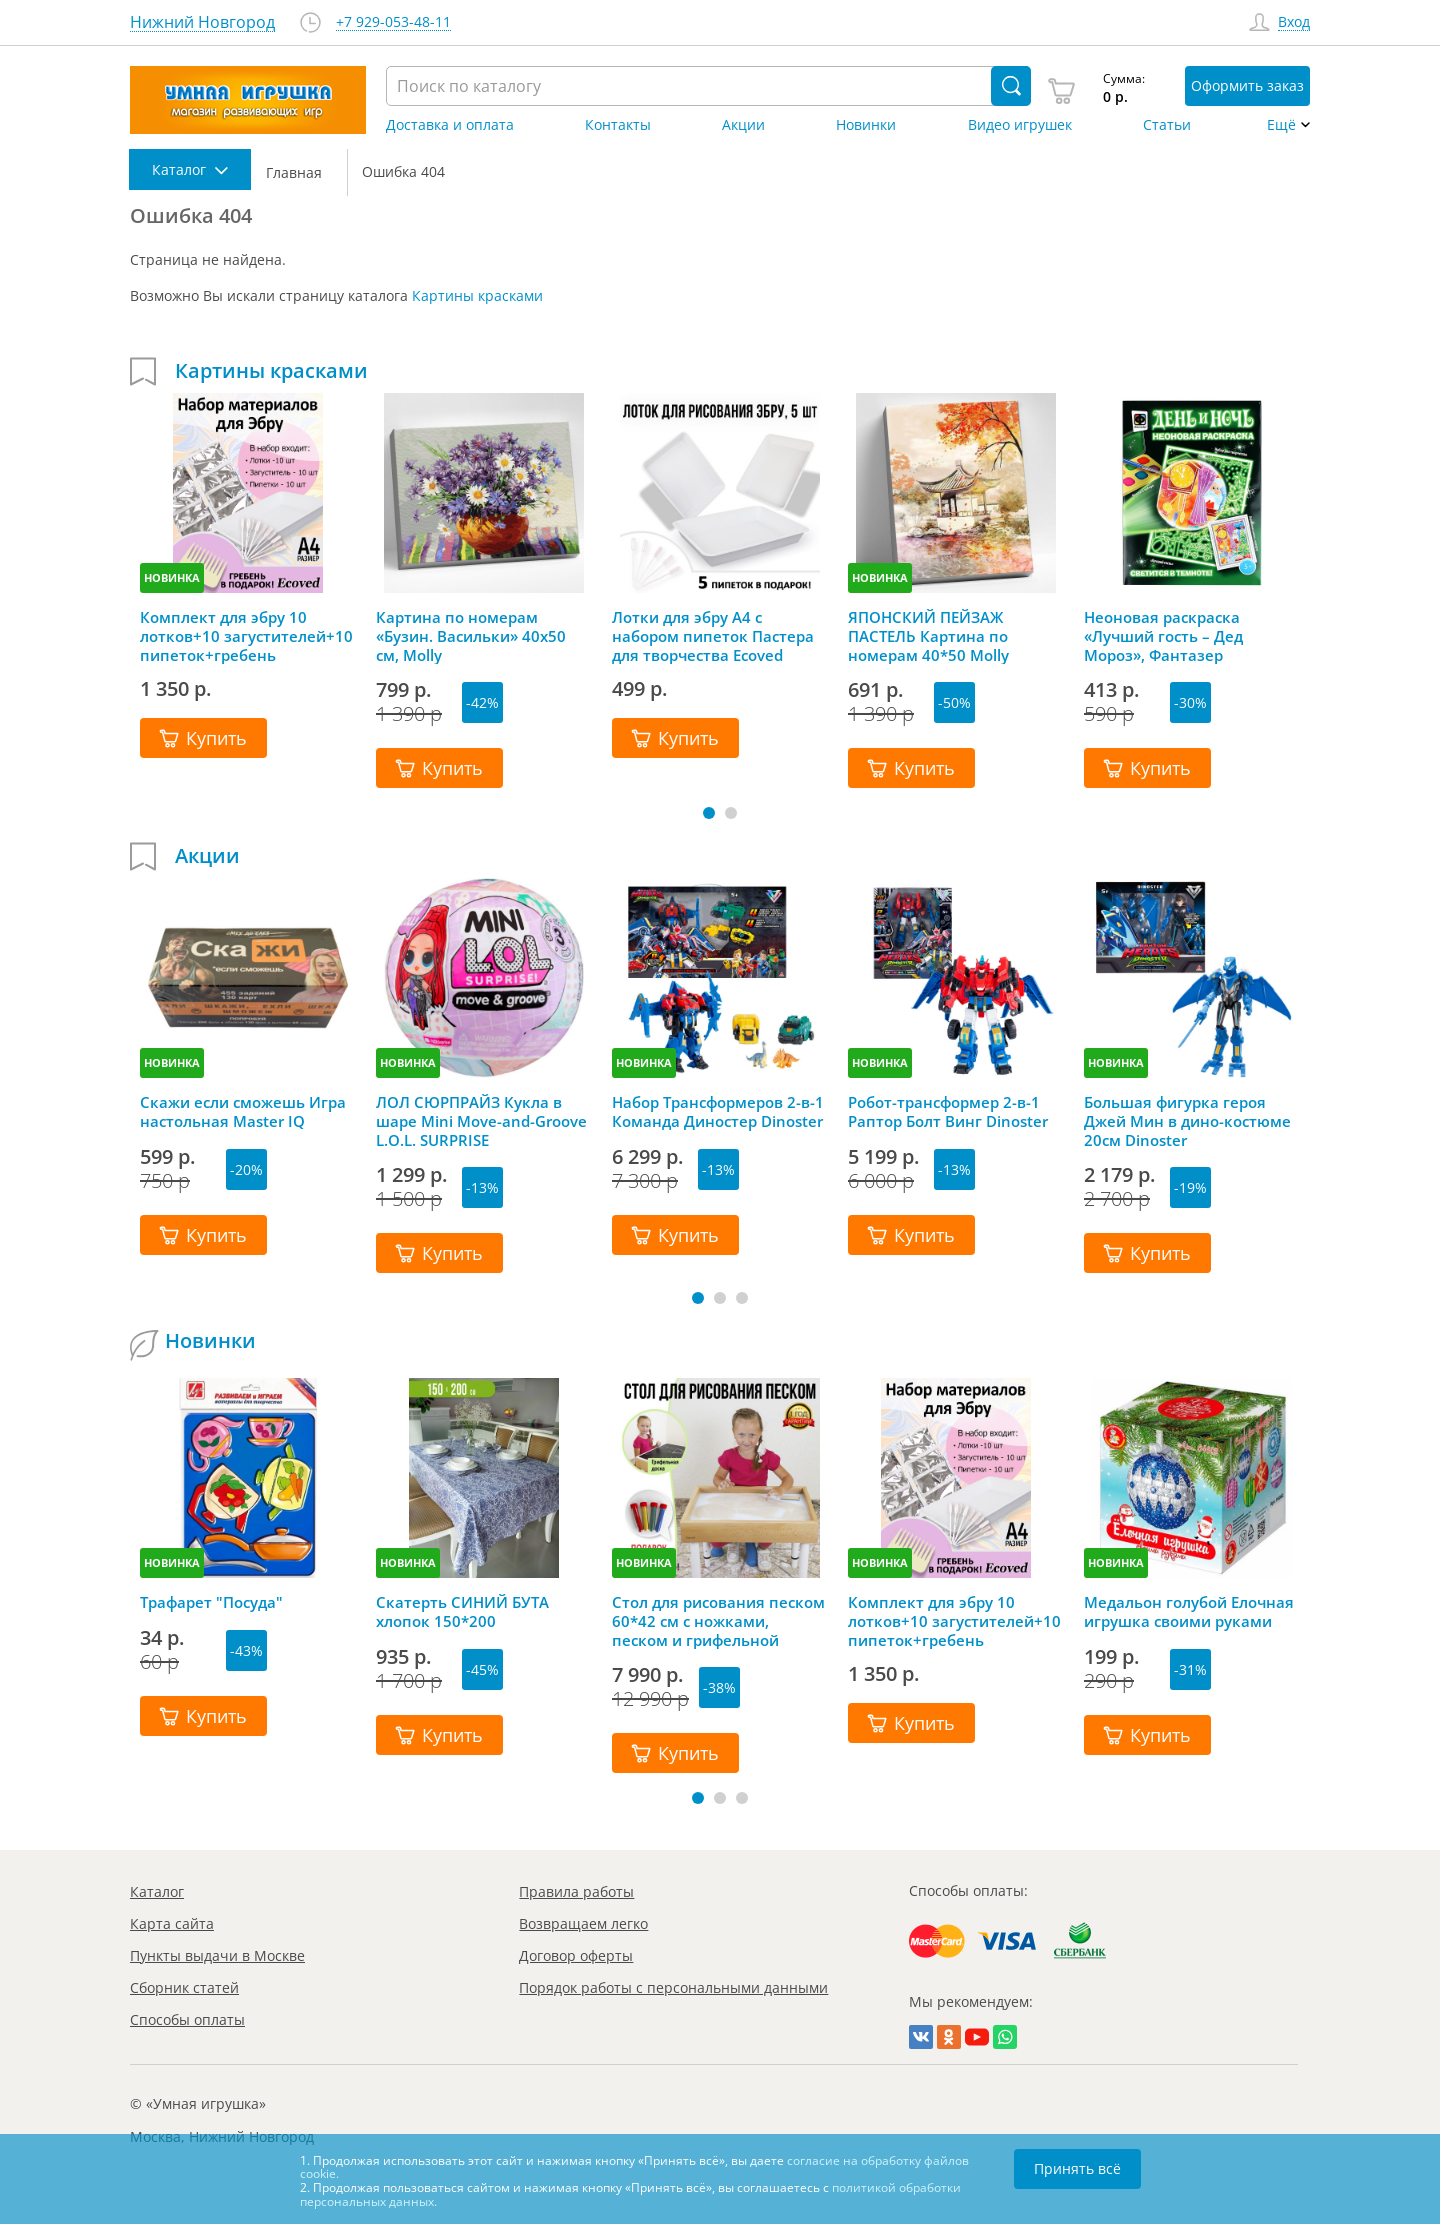 This screenshot has height=2224, width=1440. What do you see at coordinates (718, 1112) in the screenshot?
I see `Набор Трансформеров 2-в-1 Команда Диностер Dinoster` at bounding box center [718, 1112].